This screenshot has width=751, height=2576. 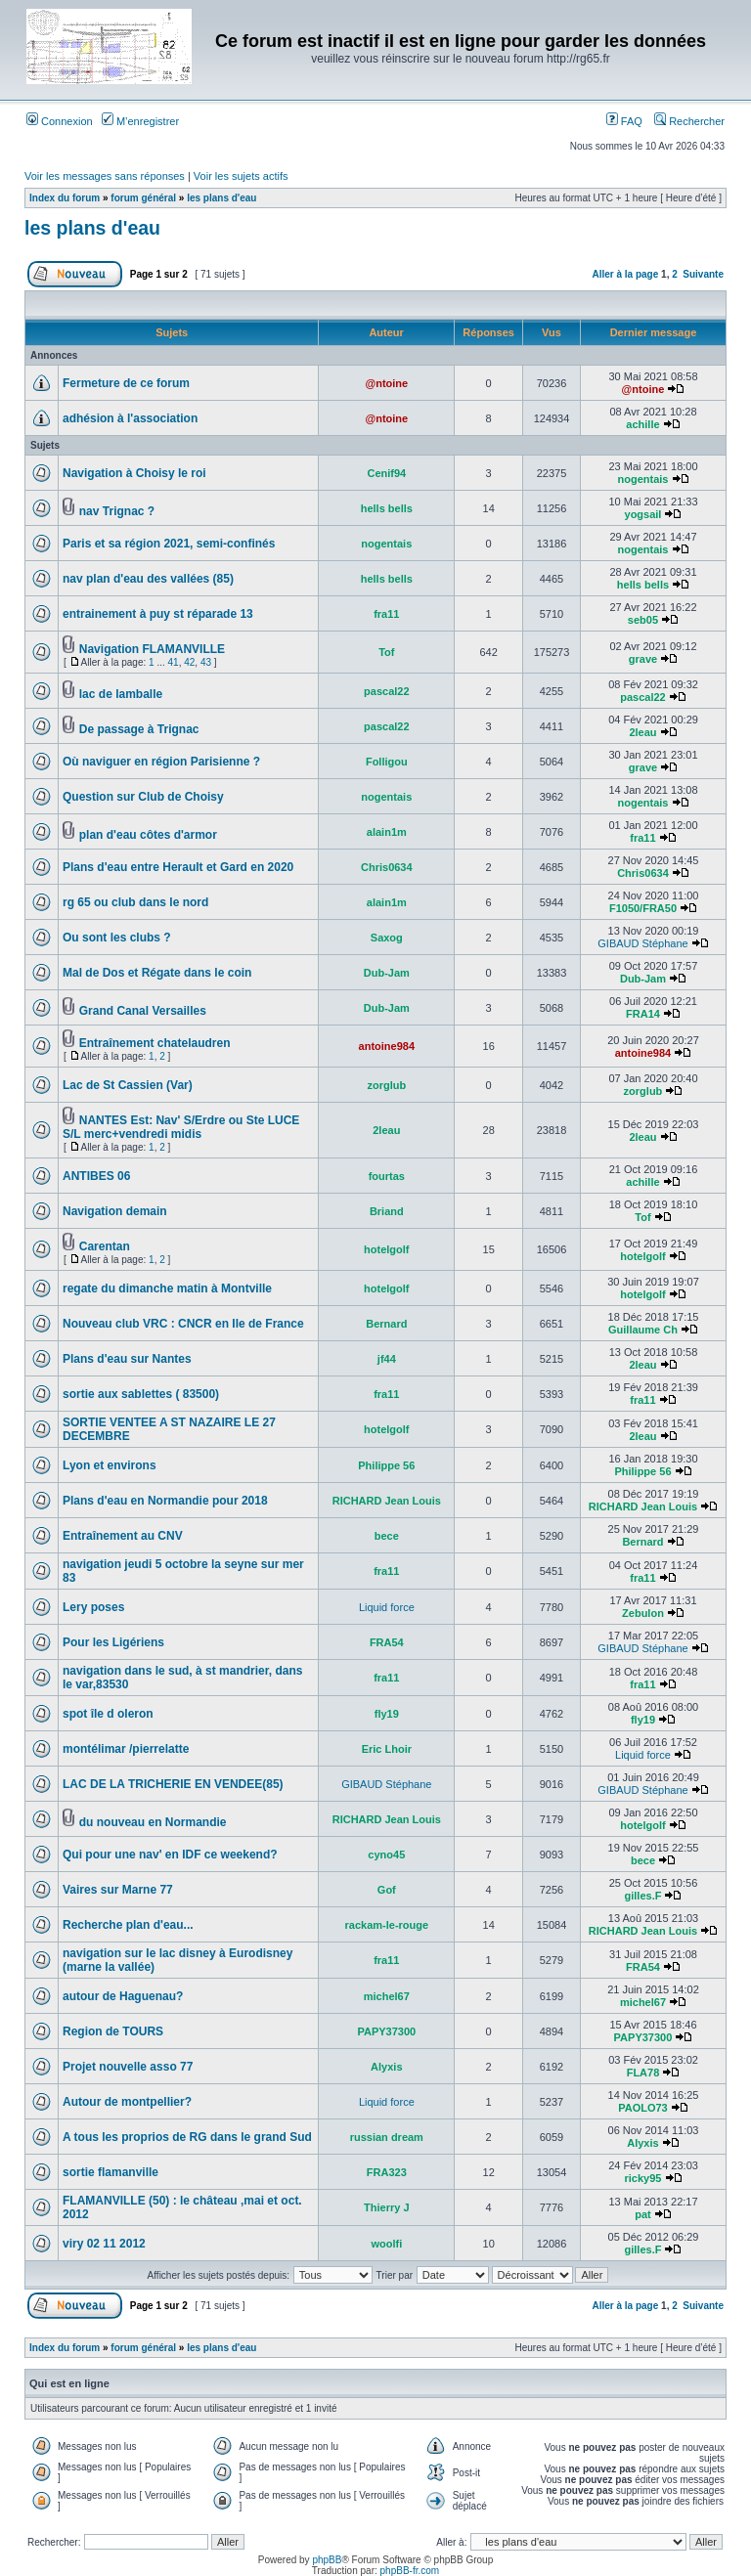 I want to click on Recherche plan d'eau..., so click(x=128, y=1925).